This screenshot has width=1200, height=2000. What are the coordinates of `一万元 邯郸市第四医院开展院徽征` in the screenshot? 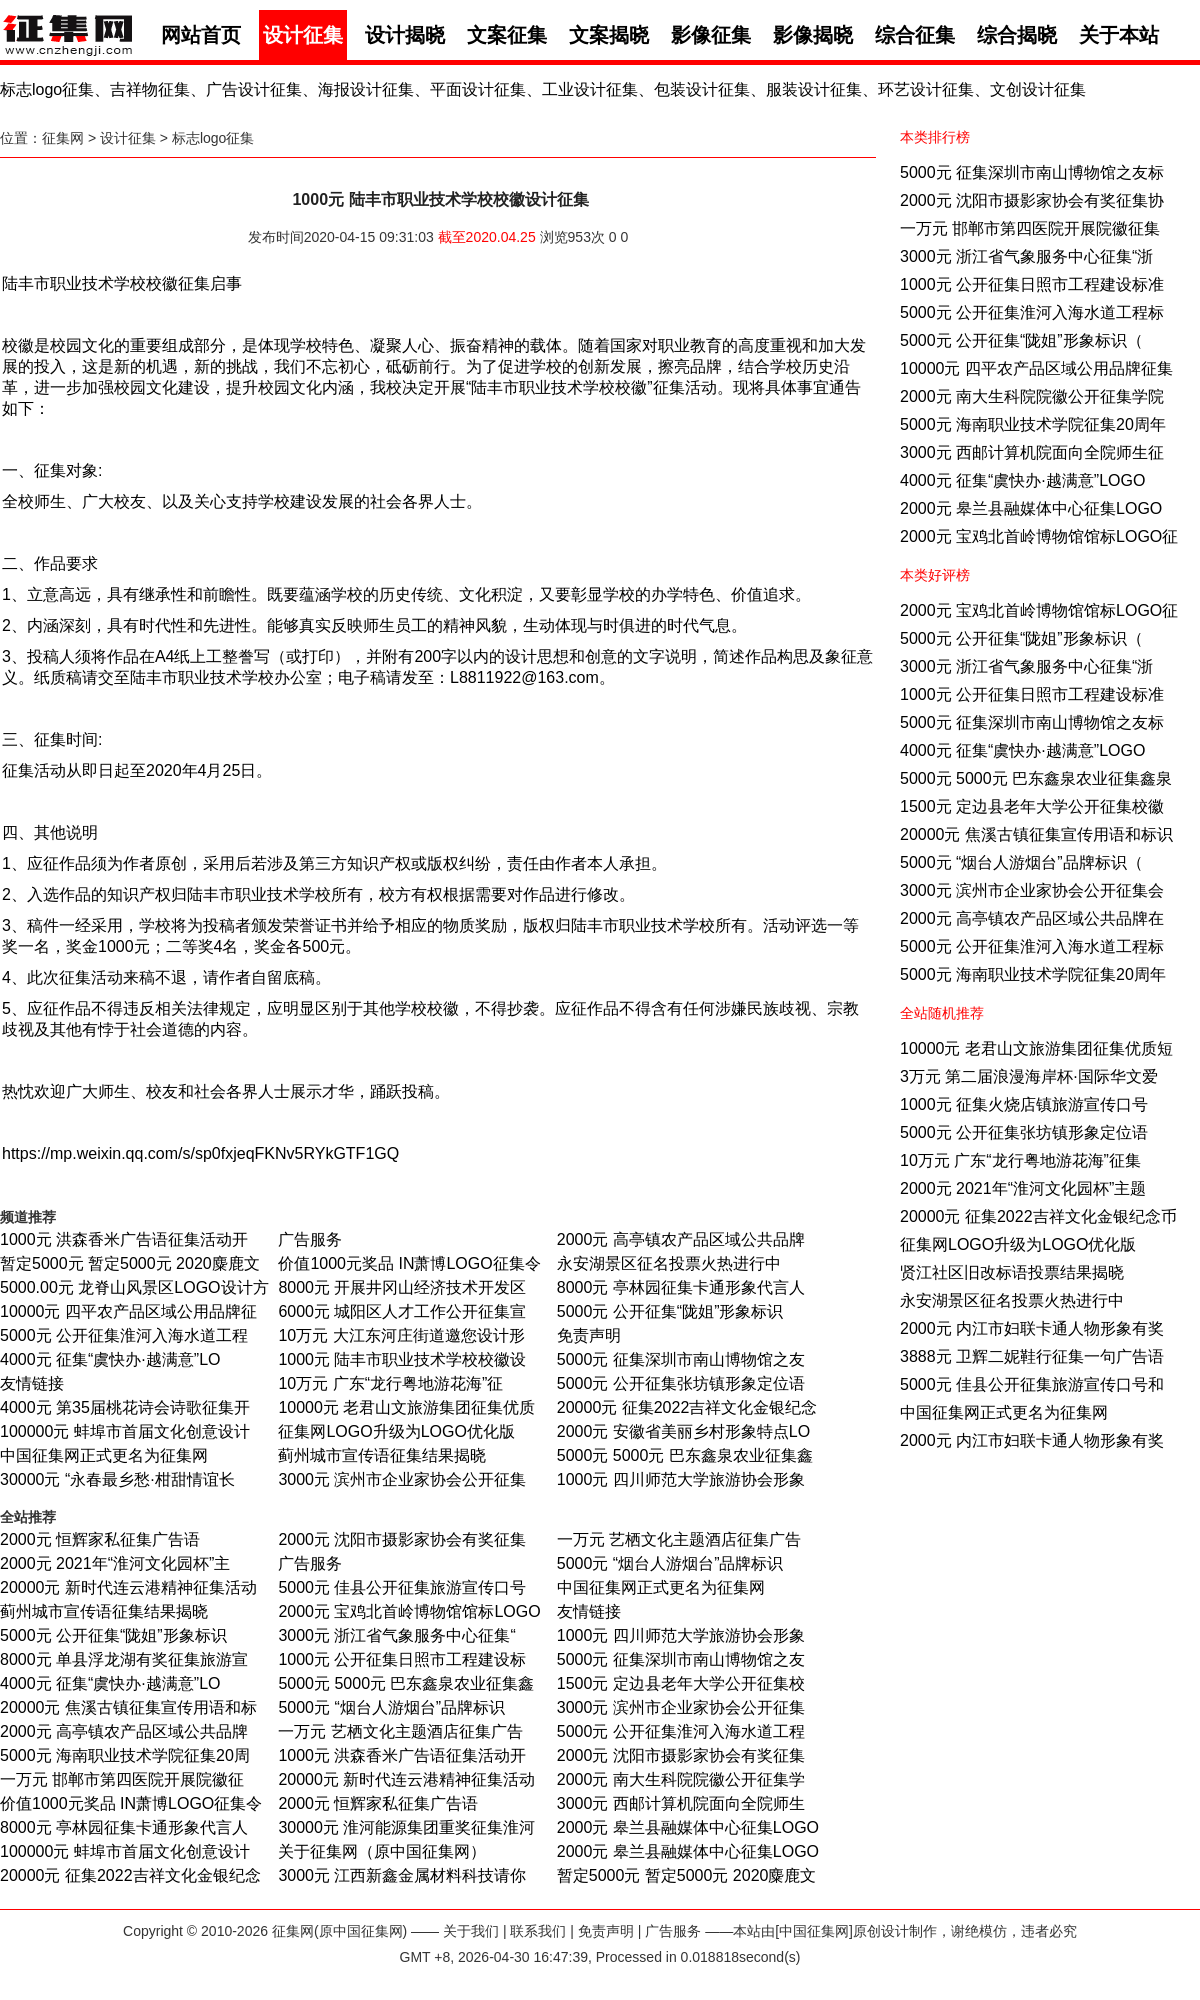 It's located at (122, 1779).